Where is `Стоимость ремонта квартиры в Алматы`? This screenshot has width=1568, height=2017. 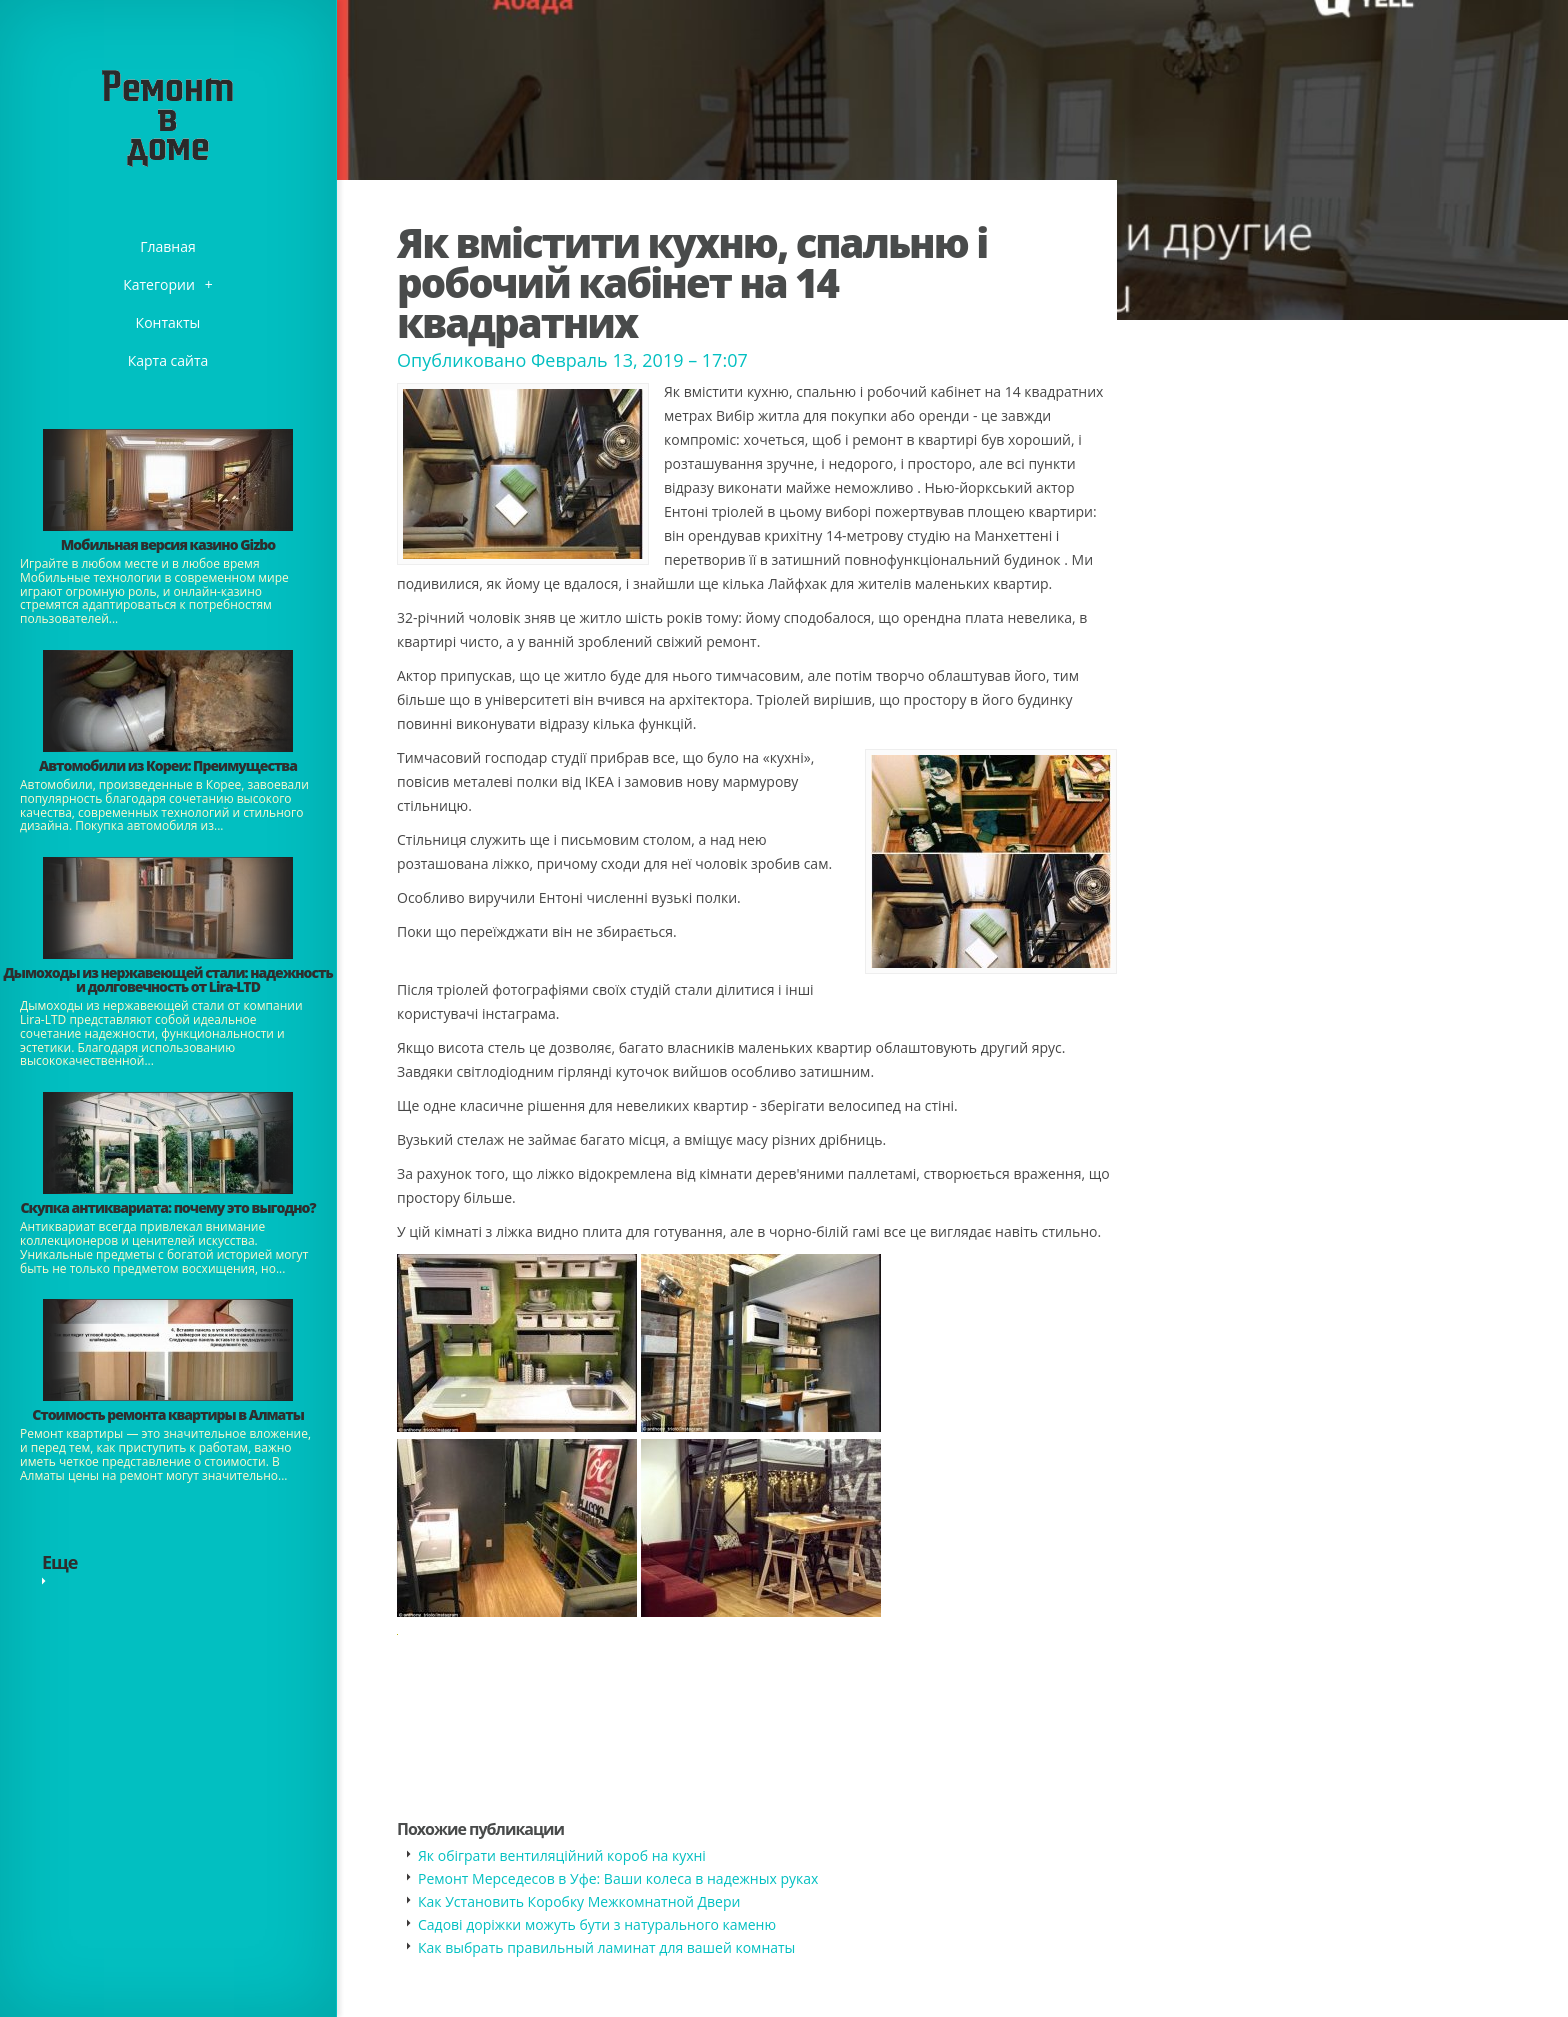 Стоимость ремонта квартиры в Алматы is located at coordinates (168, 1414).